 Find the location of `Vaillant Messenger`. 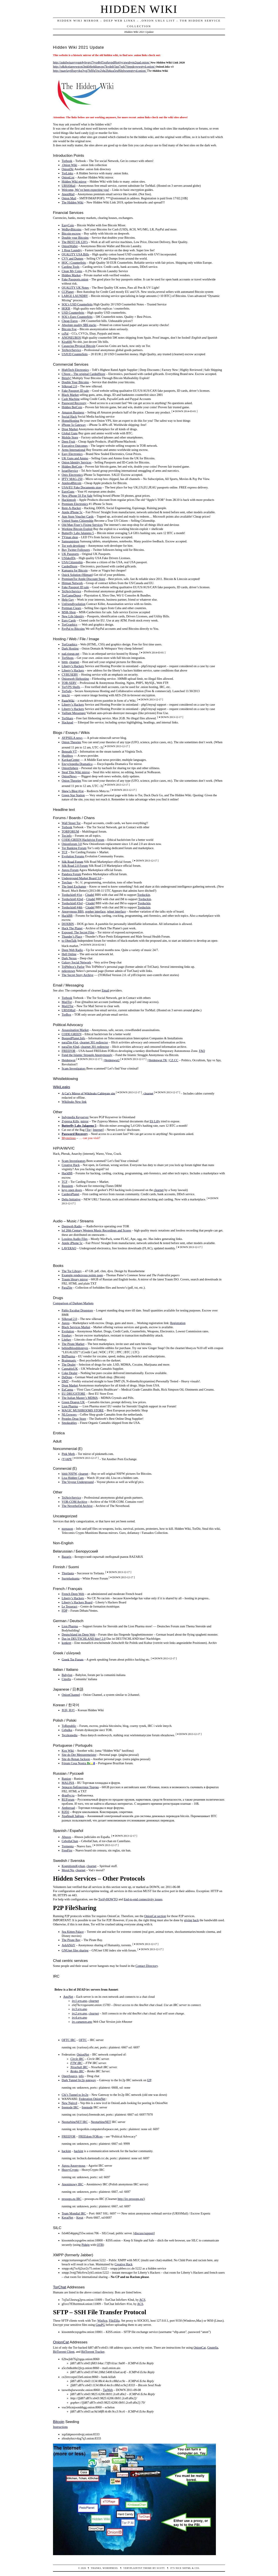

Vaillant Messenger is located at coordinates (74, 713).